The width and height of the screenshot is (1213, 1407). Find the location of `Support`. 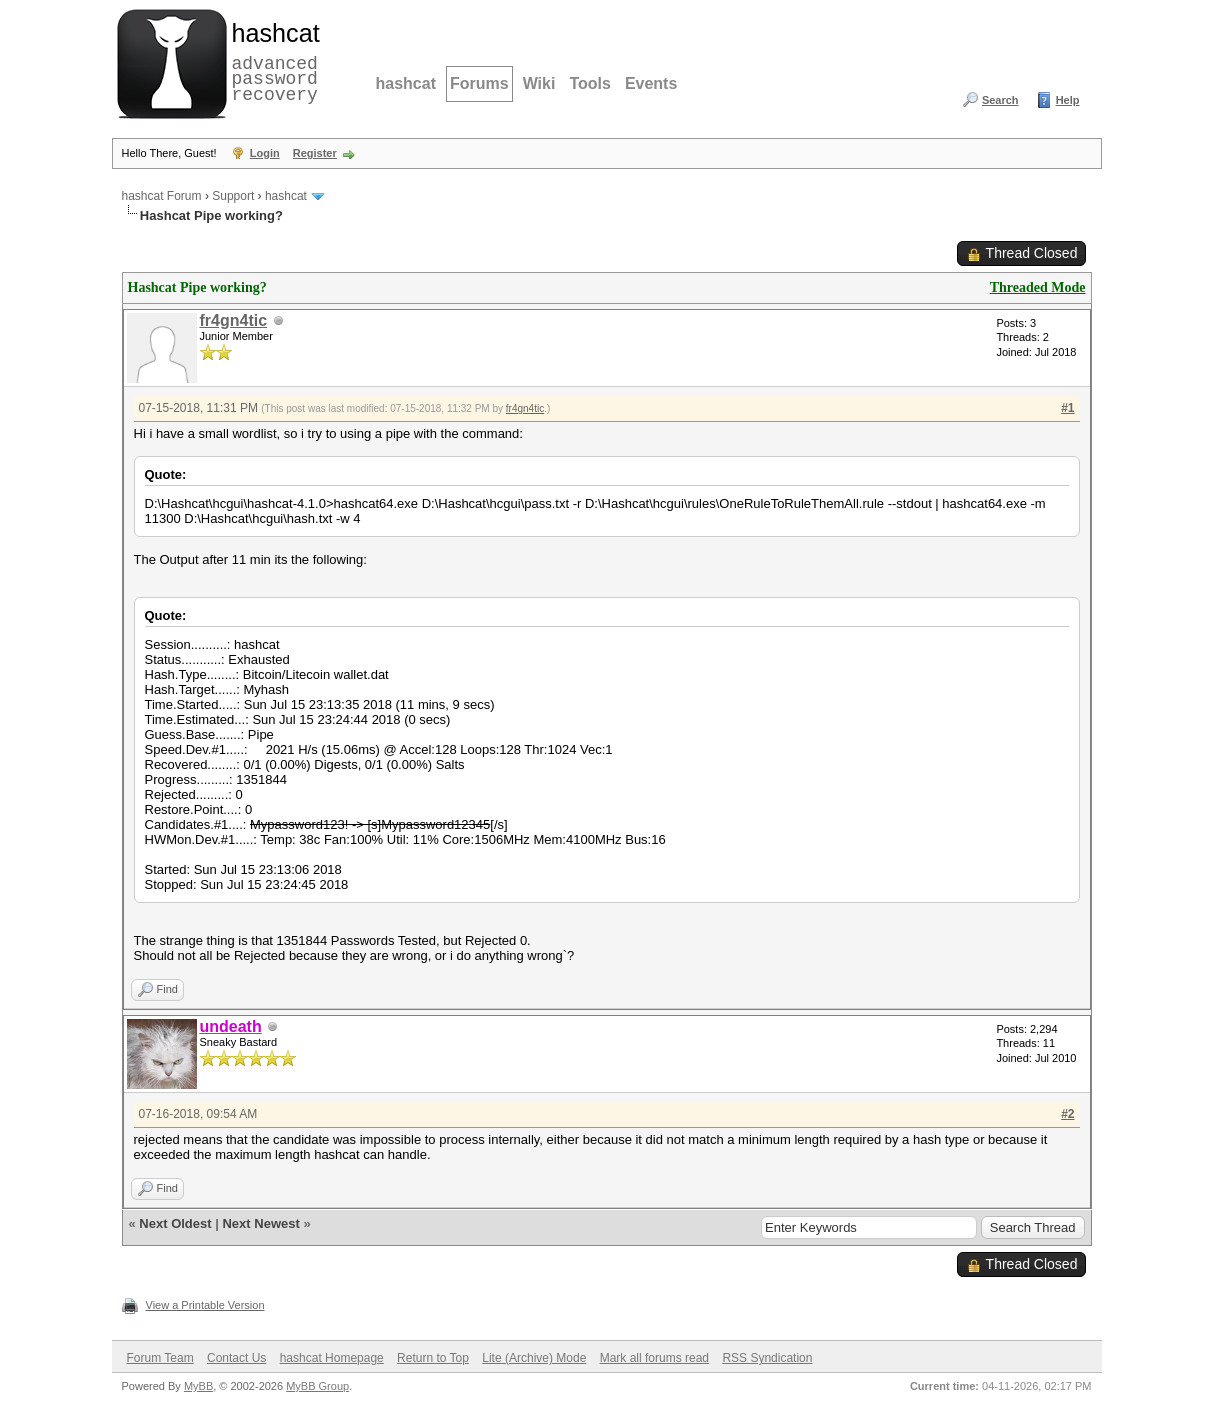

Support is located at coordinates (233, 196).